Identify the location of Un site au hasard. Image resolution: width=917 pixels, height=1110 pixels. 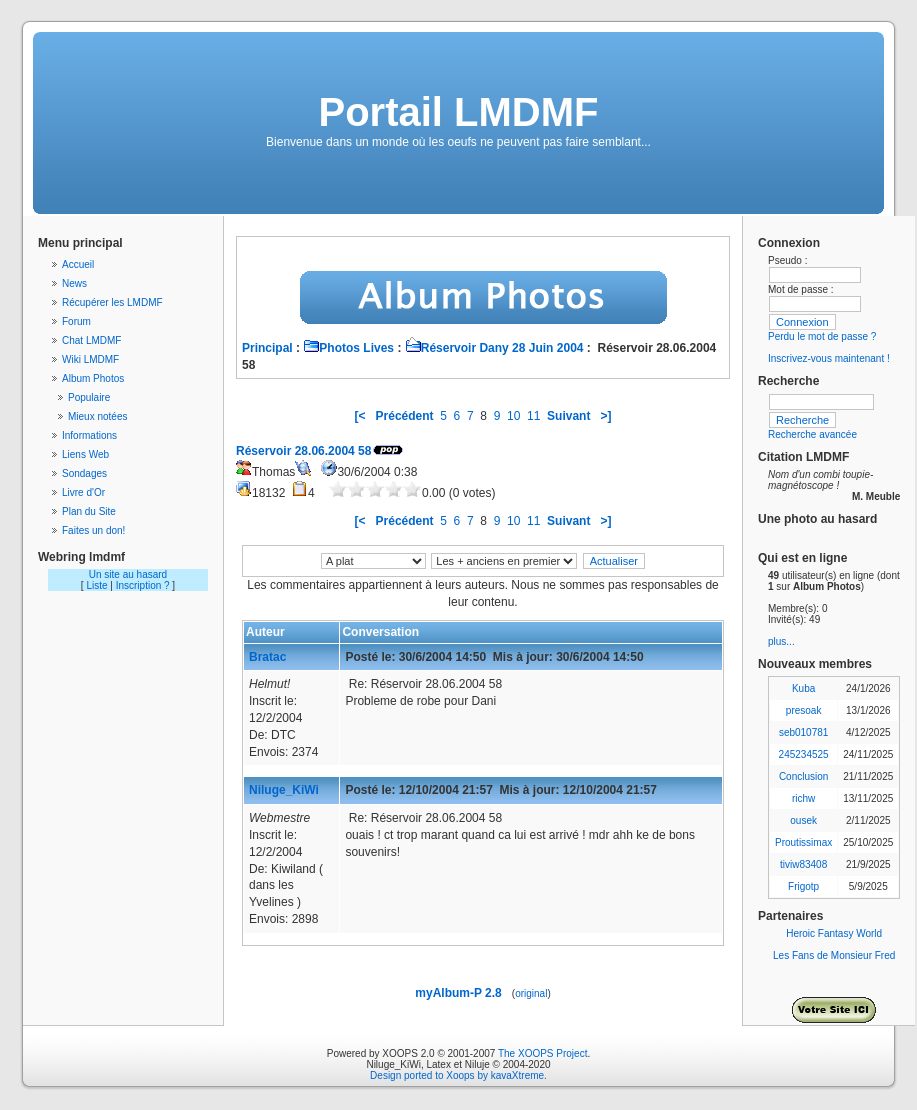
(128, 574).